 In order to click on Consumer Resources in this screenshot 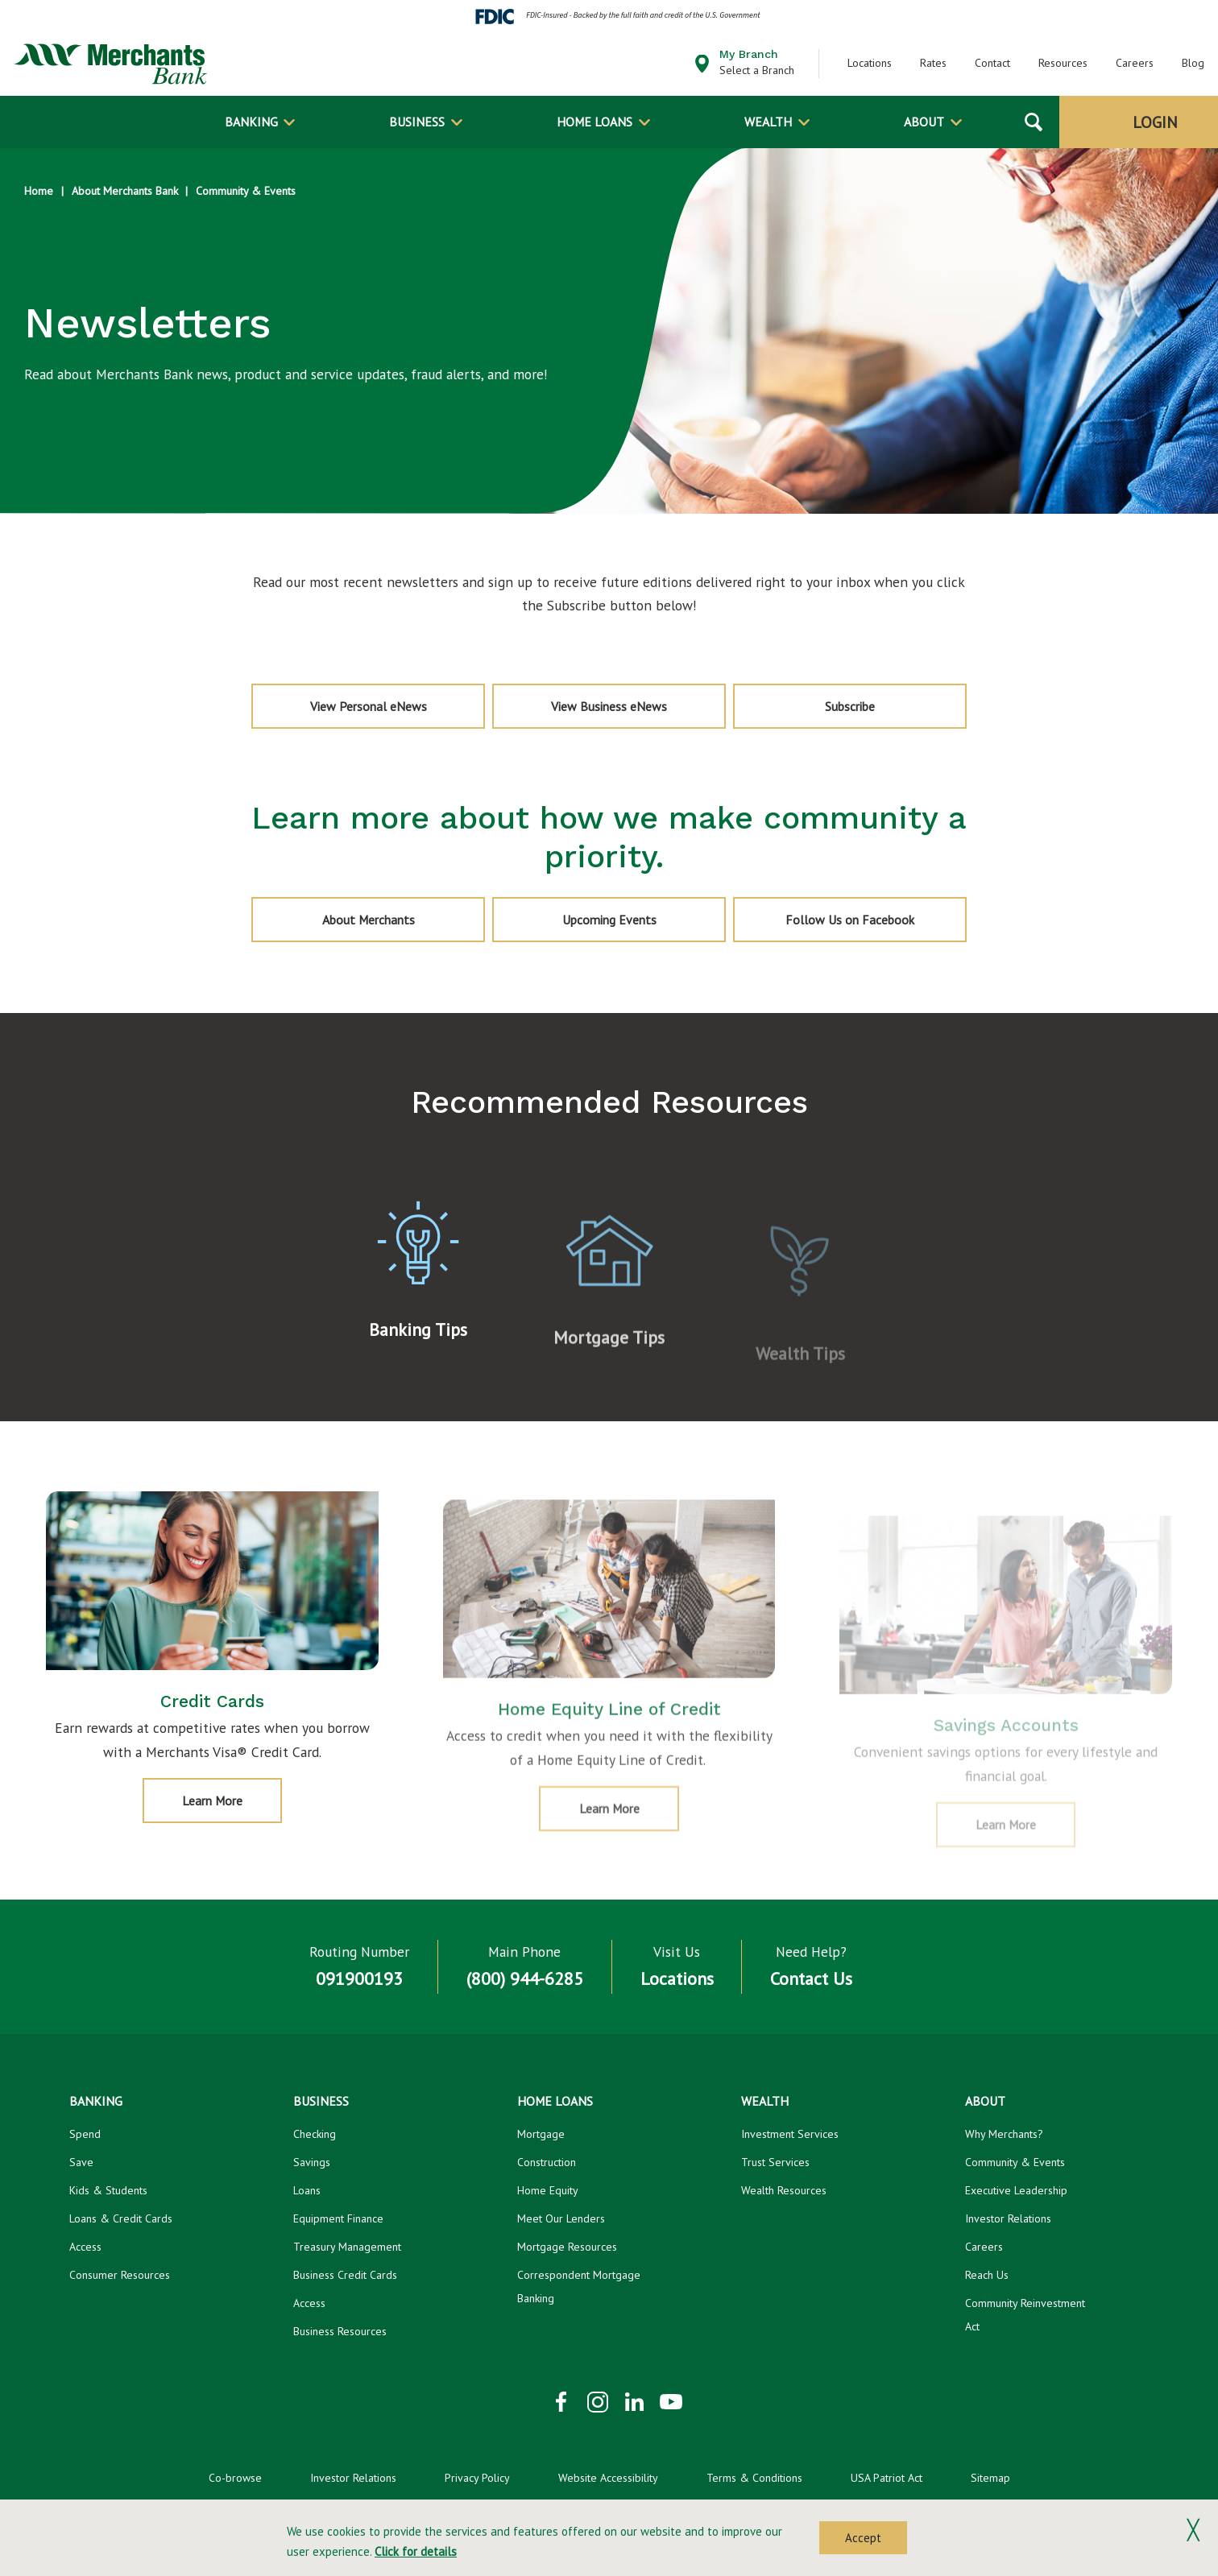, I will do `click(119, 2274)`.